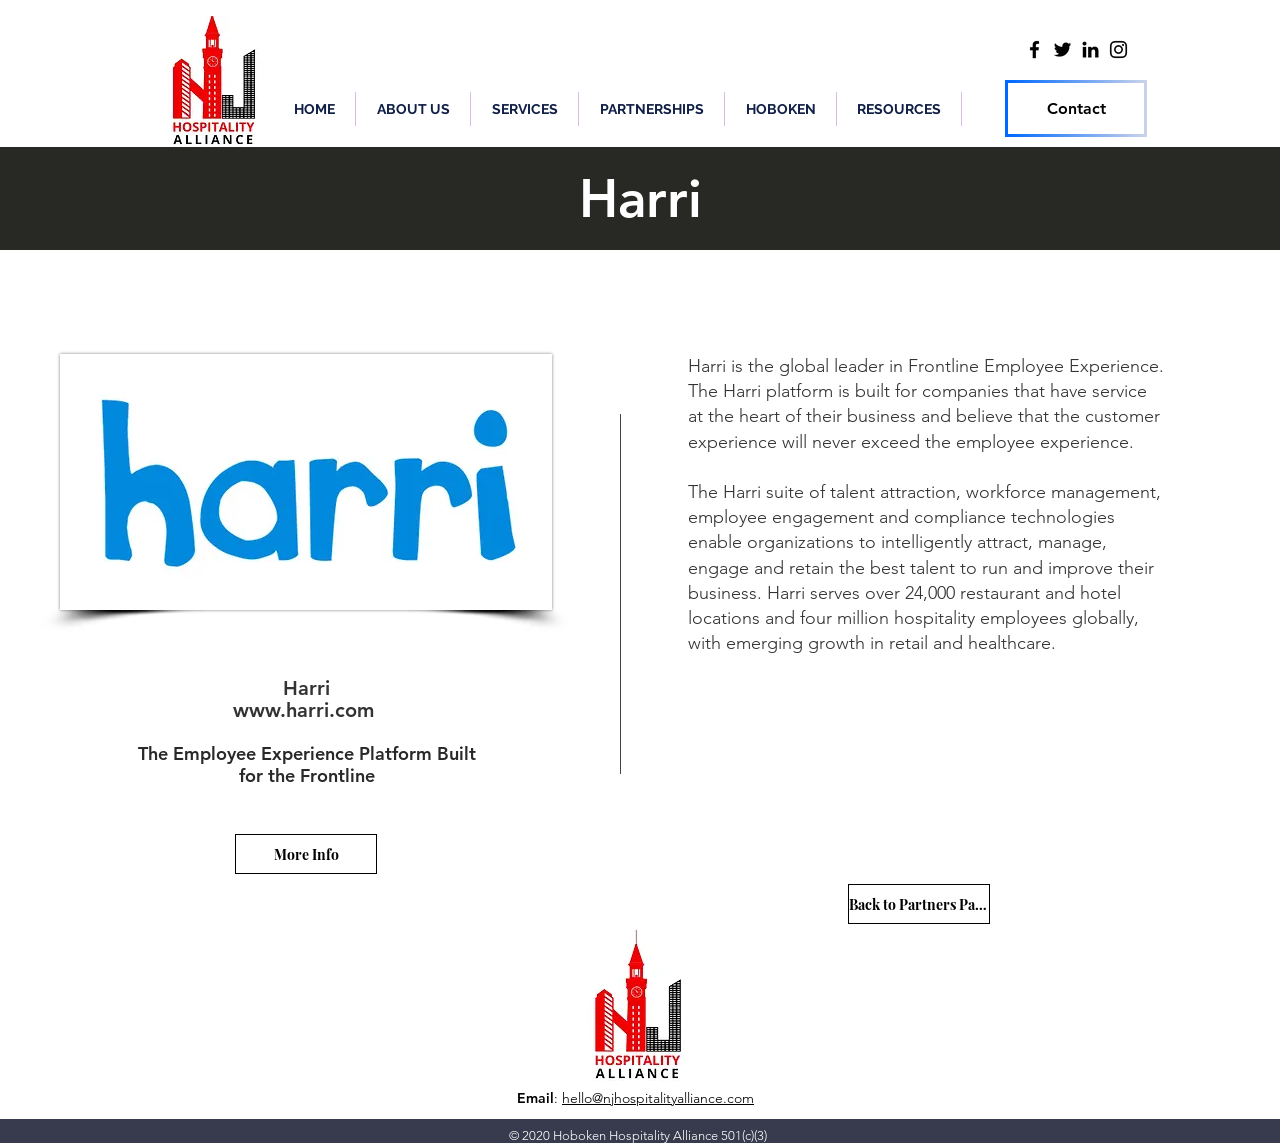 This screenshot has height=1146, width=1280. Describe the element at coordinates (1118, 49) in the screenshot. I see `[Instagram]` at that location.